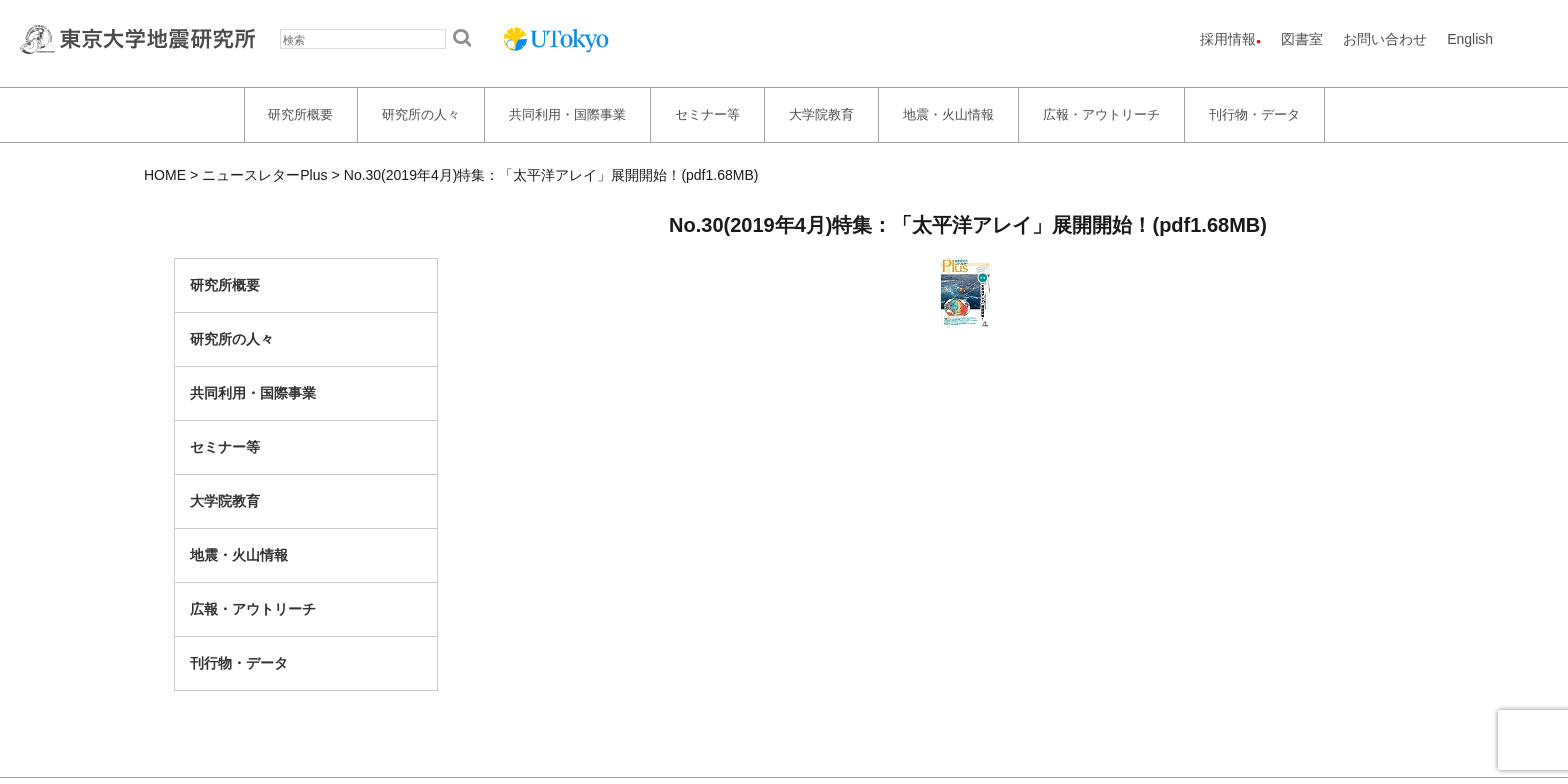  What do you see at coordinates (1302, 39) in the screenshot?
I see `図書室` at bounding box center [1302, 39].